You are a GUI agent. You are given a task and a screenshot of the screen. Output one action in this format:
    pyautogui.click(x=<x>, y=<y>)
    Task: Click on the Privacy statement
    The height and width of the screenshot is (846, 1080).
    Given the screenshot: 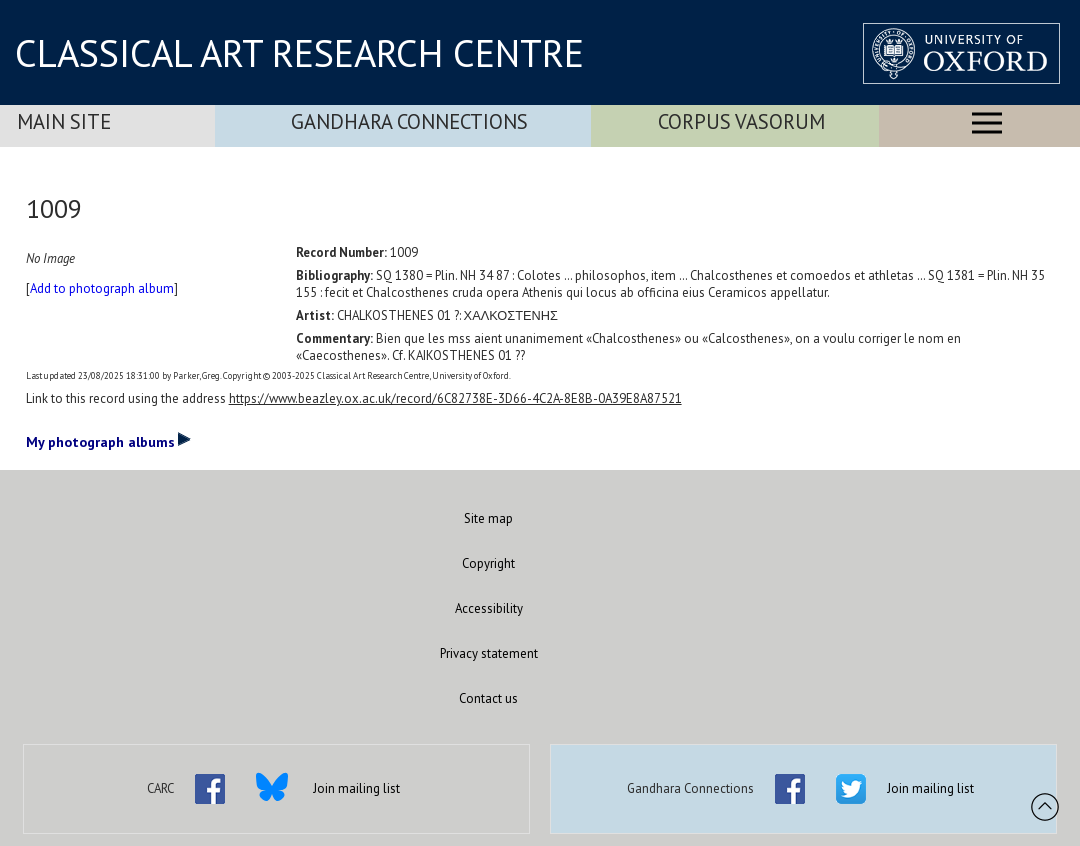 What is the action you would take?
    pyautogui.click(x=489, y=653)
    